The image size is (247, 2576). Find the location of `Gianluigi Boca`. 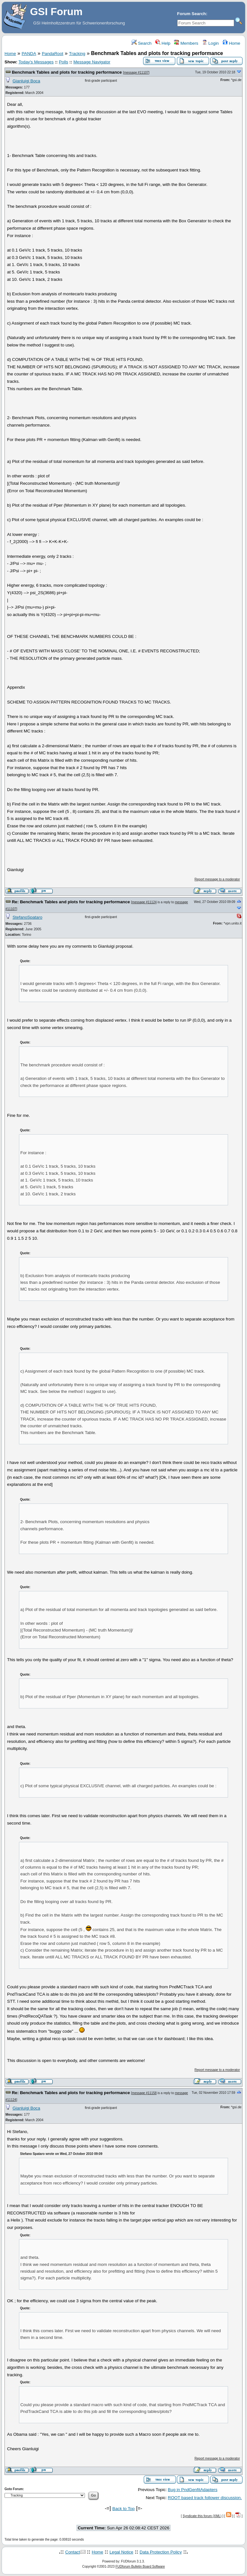

Gianluigi Boca is located at coordinates (26, 80).